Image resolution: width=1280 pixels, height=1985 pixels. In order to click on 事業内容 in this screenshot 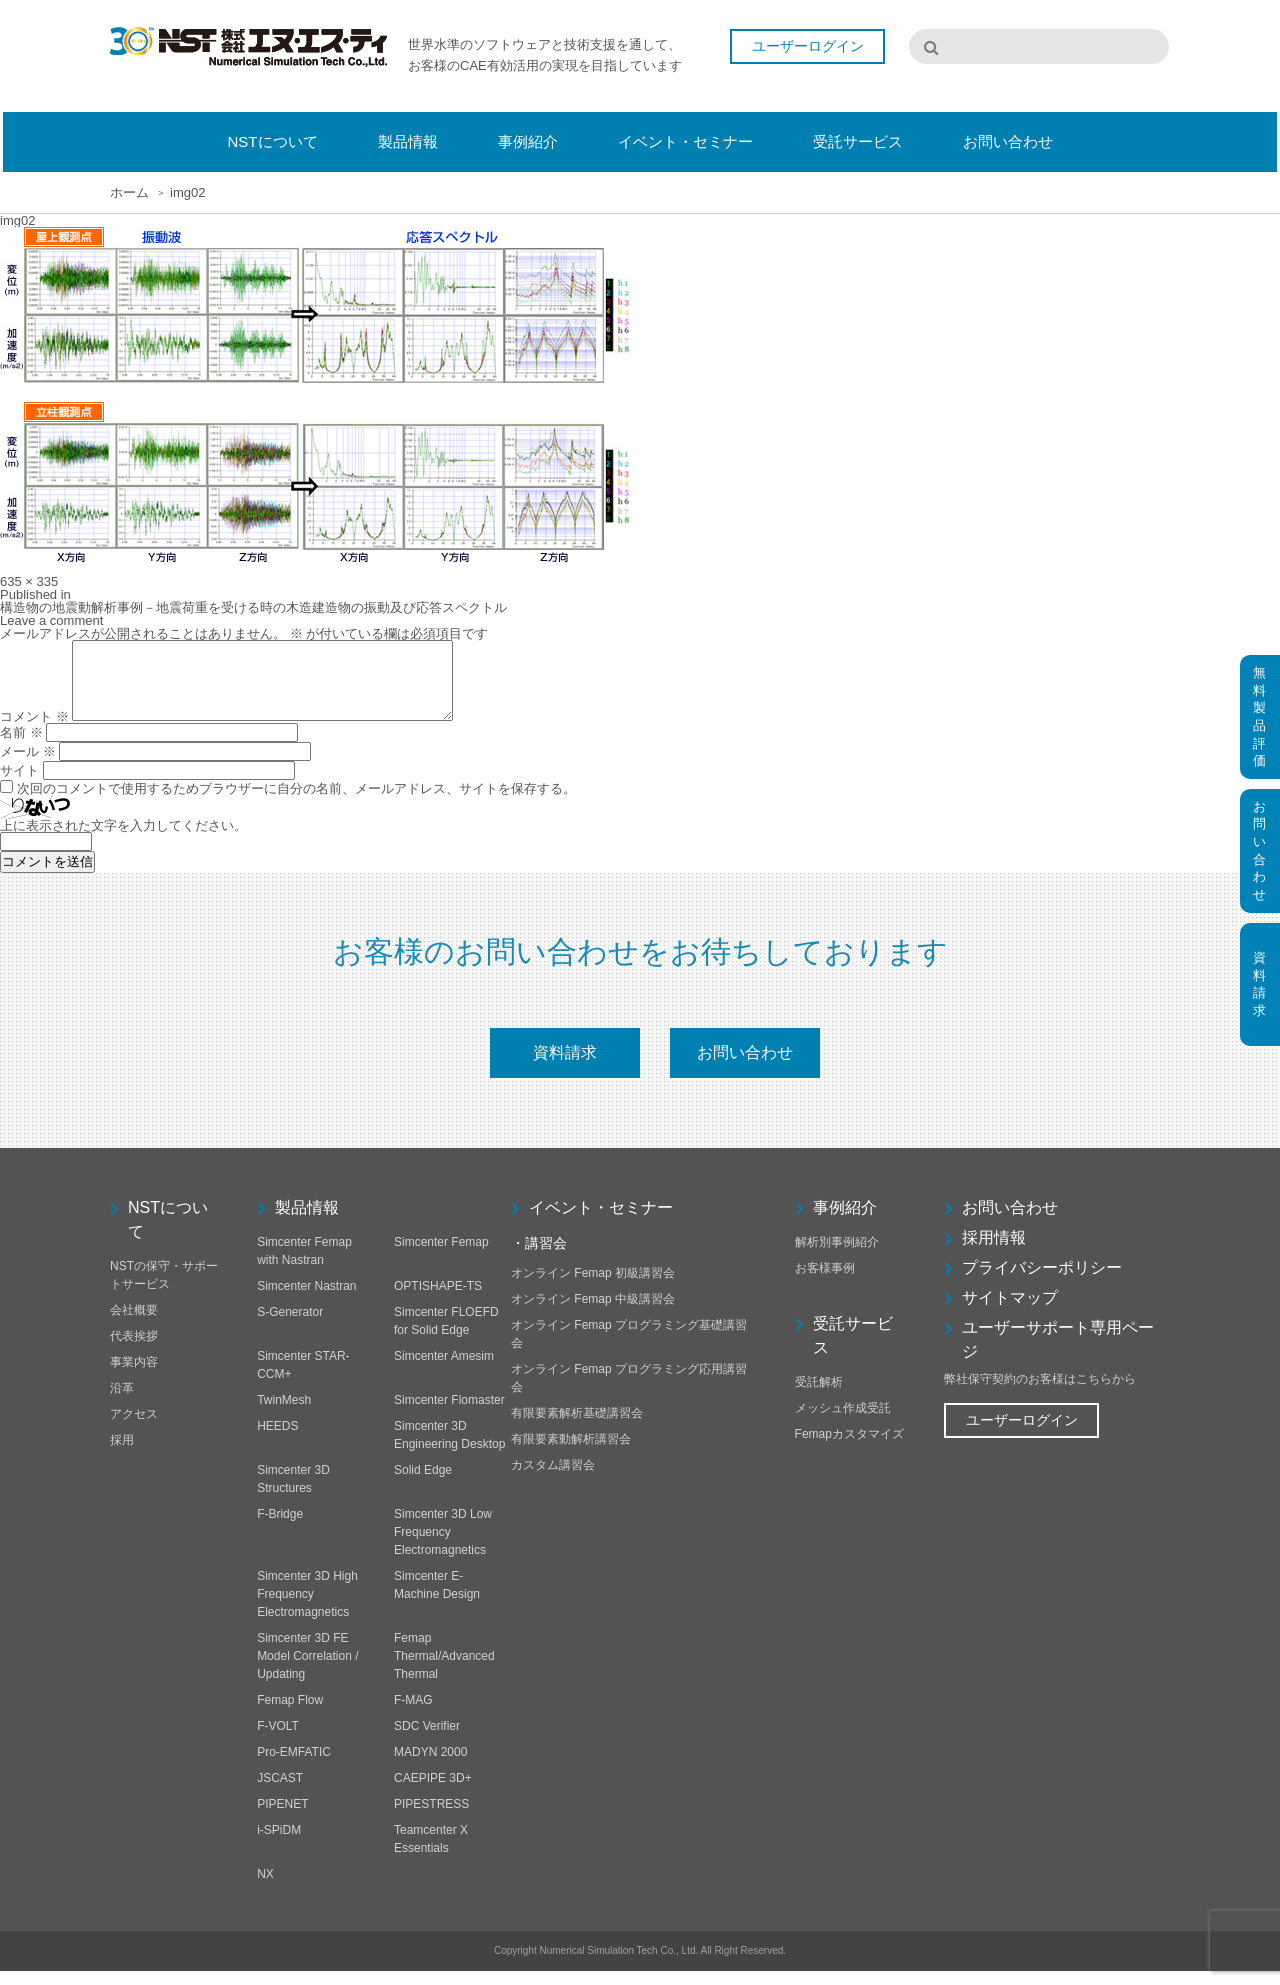, I will do `click(134, 1376)`.